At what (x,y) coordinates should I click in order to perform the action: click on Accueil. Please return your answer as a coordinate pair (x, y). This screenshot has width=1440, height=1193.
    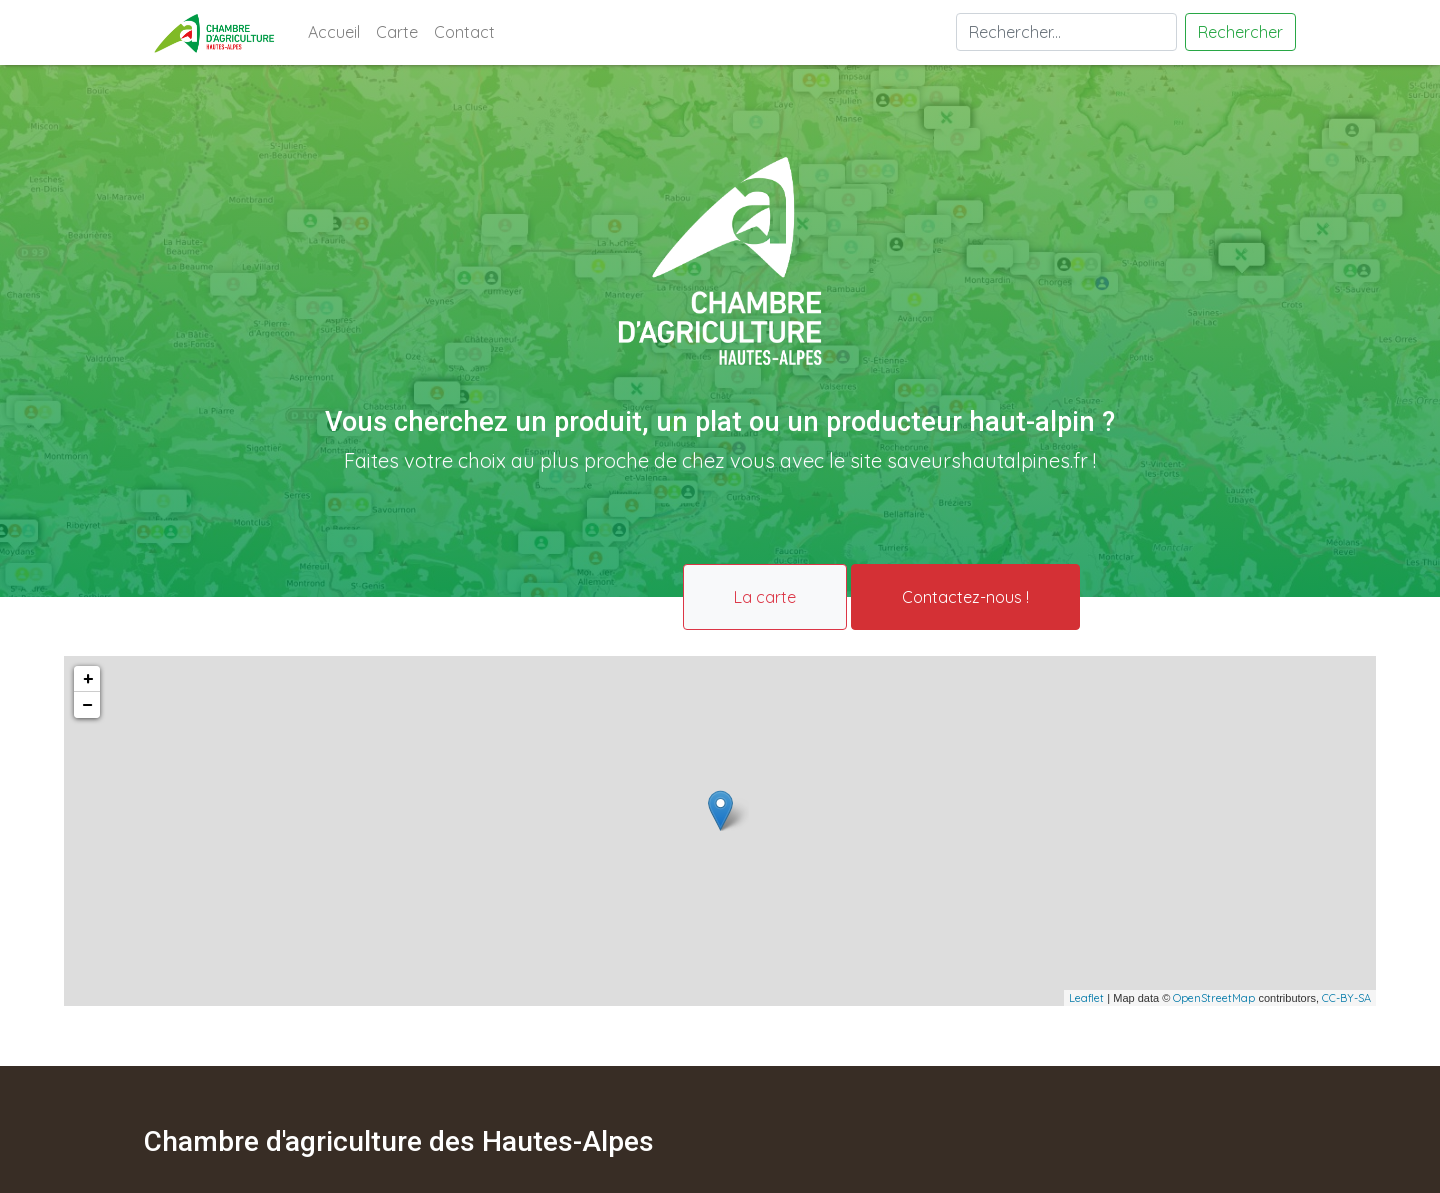
    Looking at the image, I should click on (338, 30).